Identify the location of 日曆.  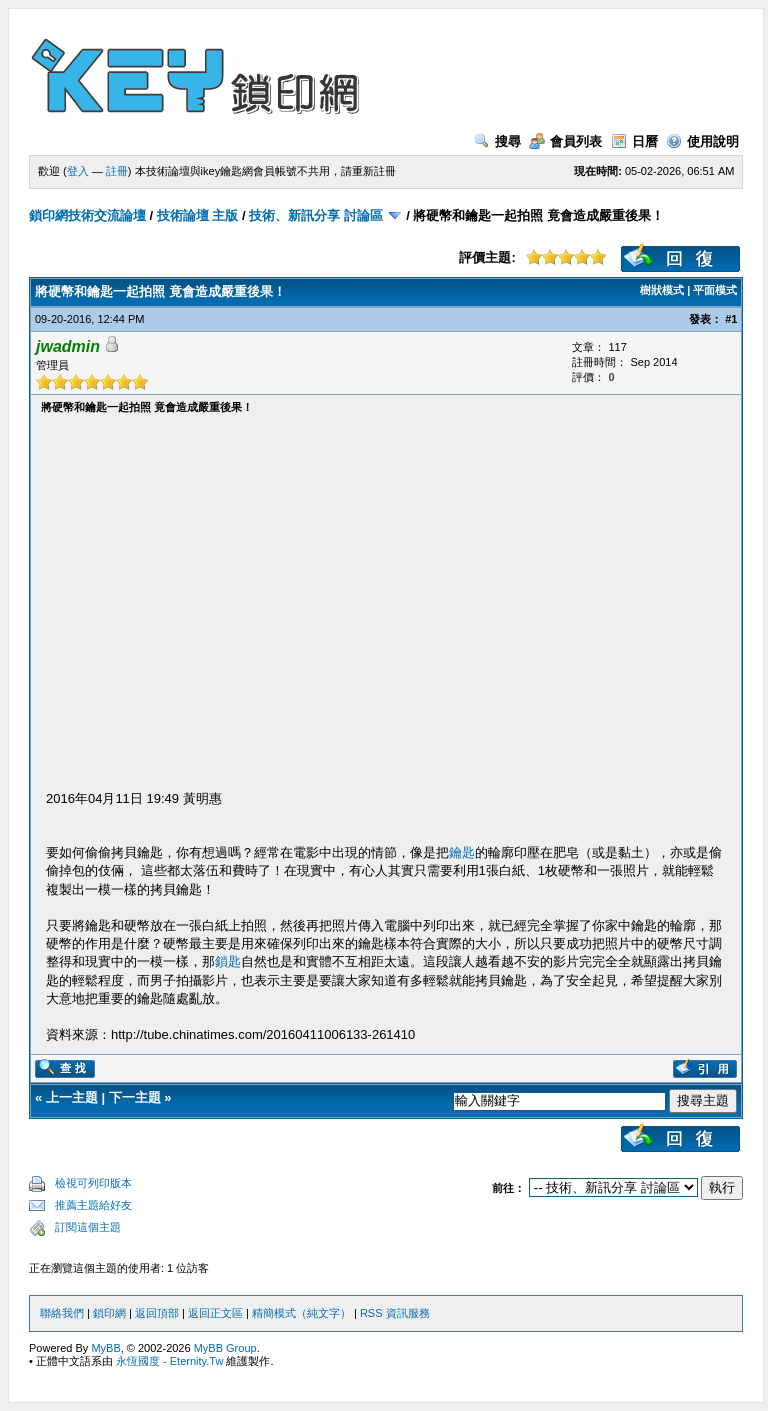
(634, 141).